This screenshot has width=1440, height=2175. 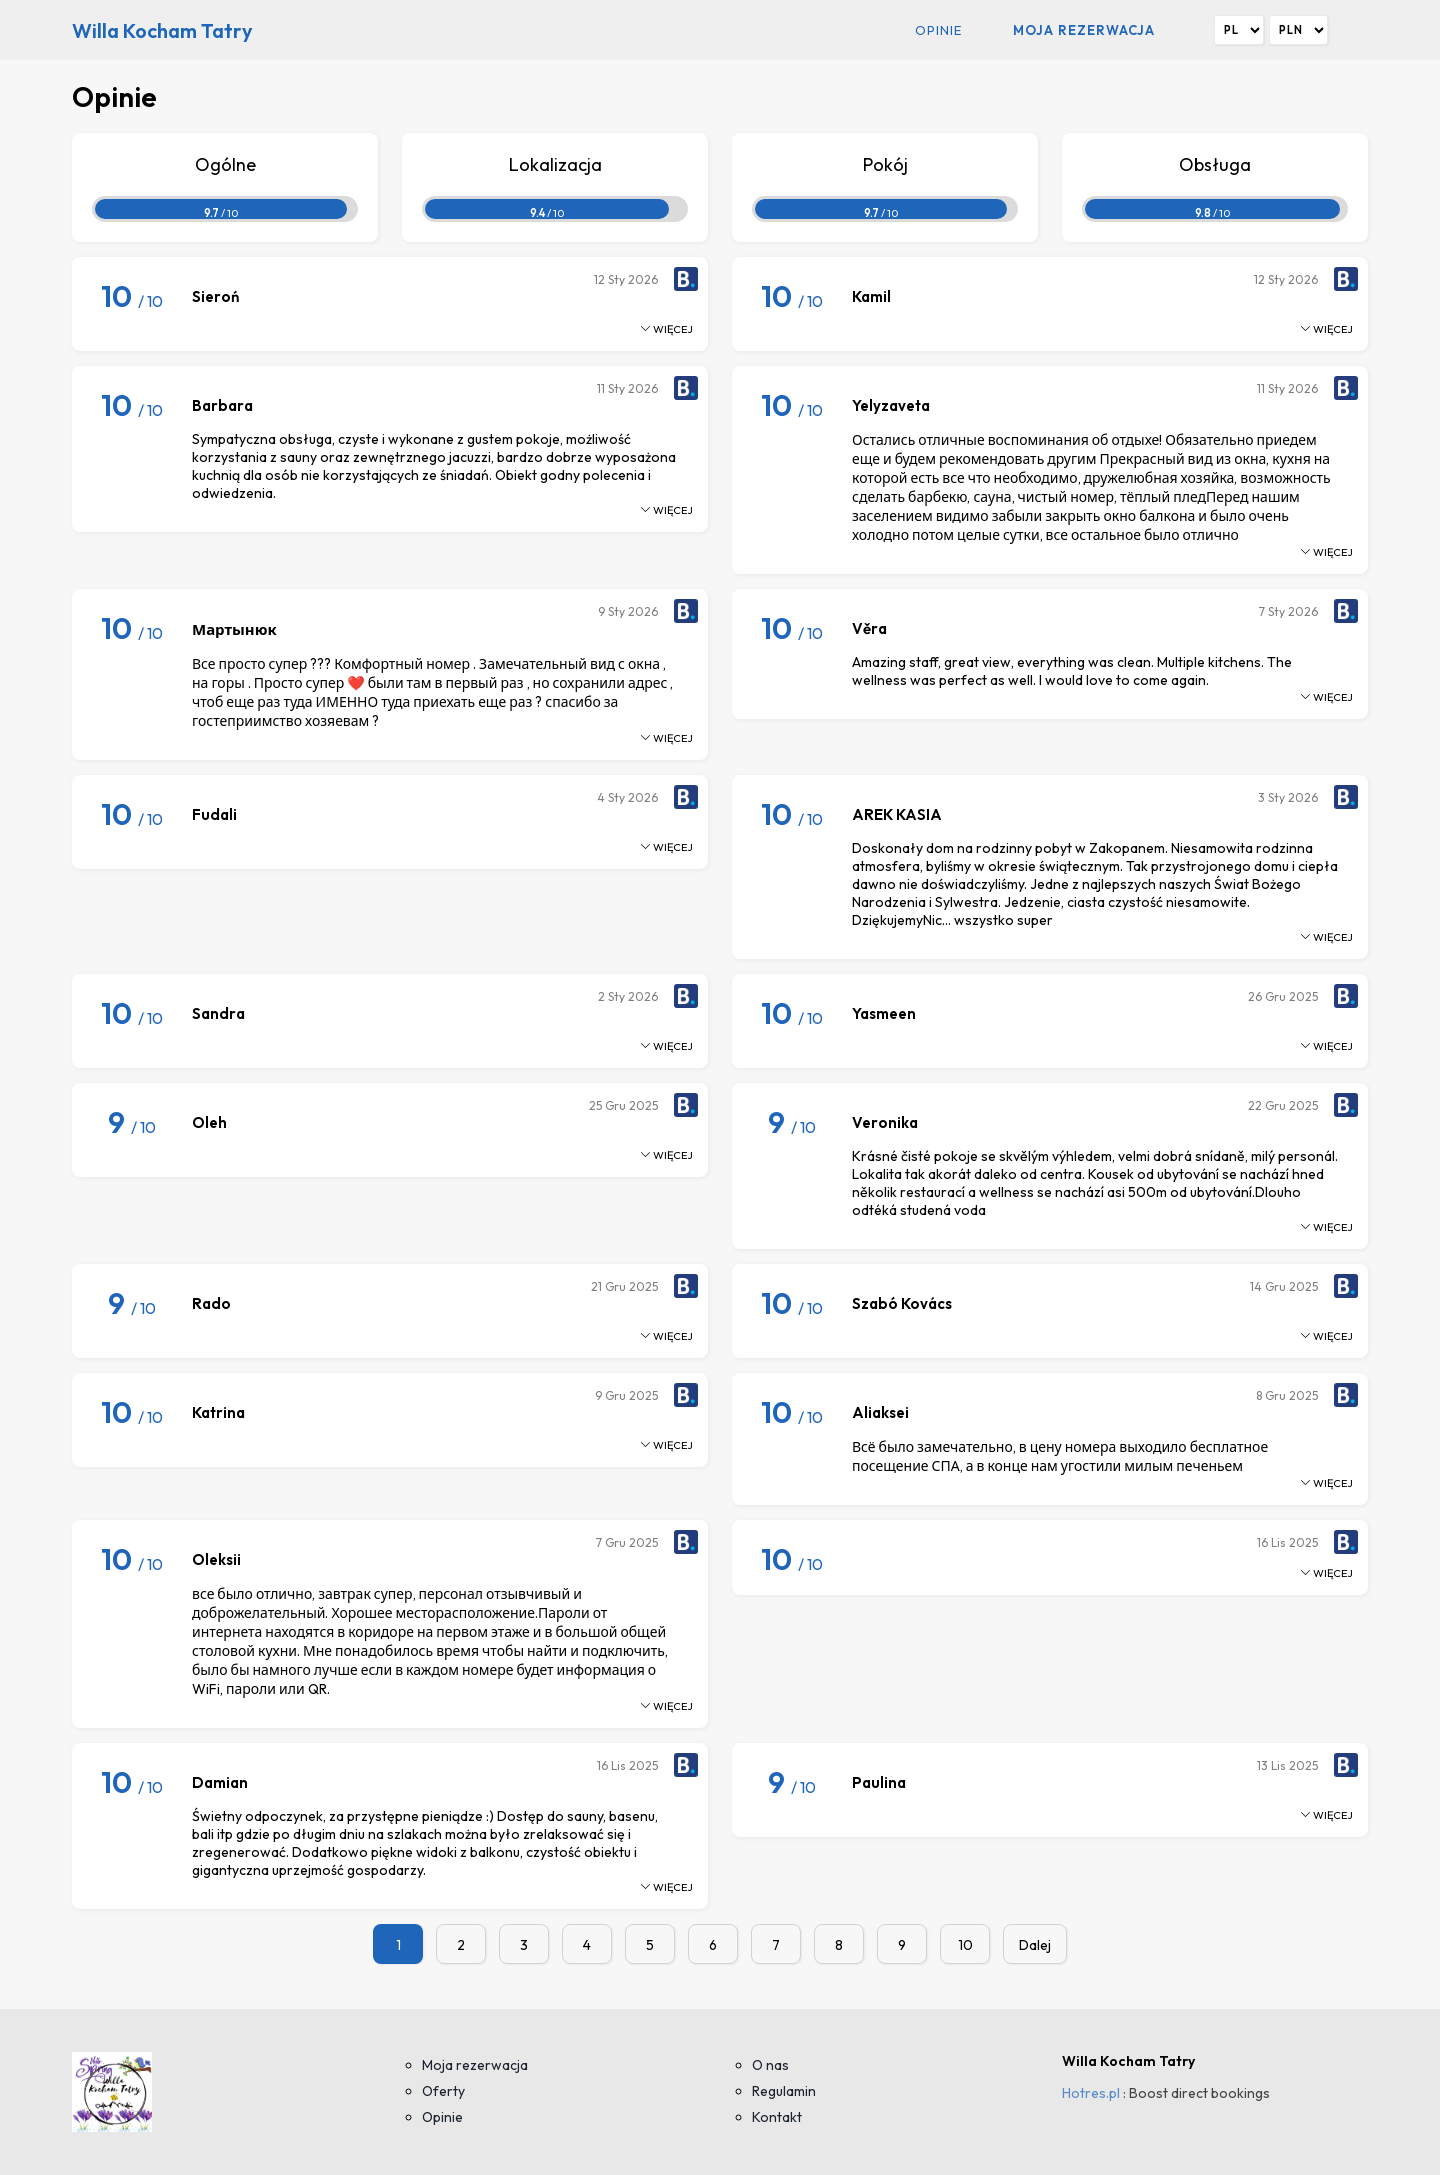 What do you see at coordinates (770, 2065) in the screenshot?
I see `O nas` at bounding box center [770, 2065].